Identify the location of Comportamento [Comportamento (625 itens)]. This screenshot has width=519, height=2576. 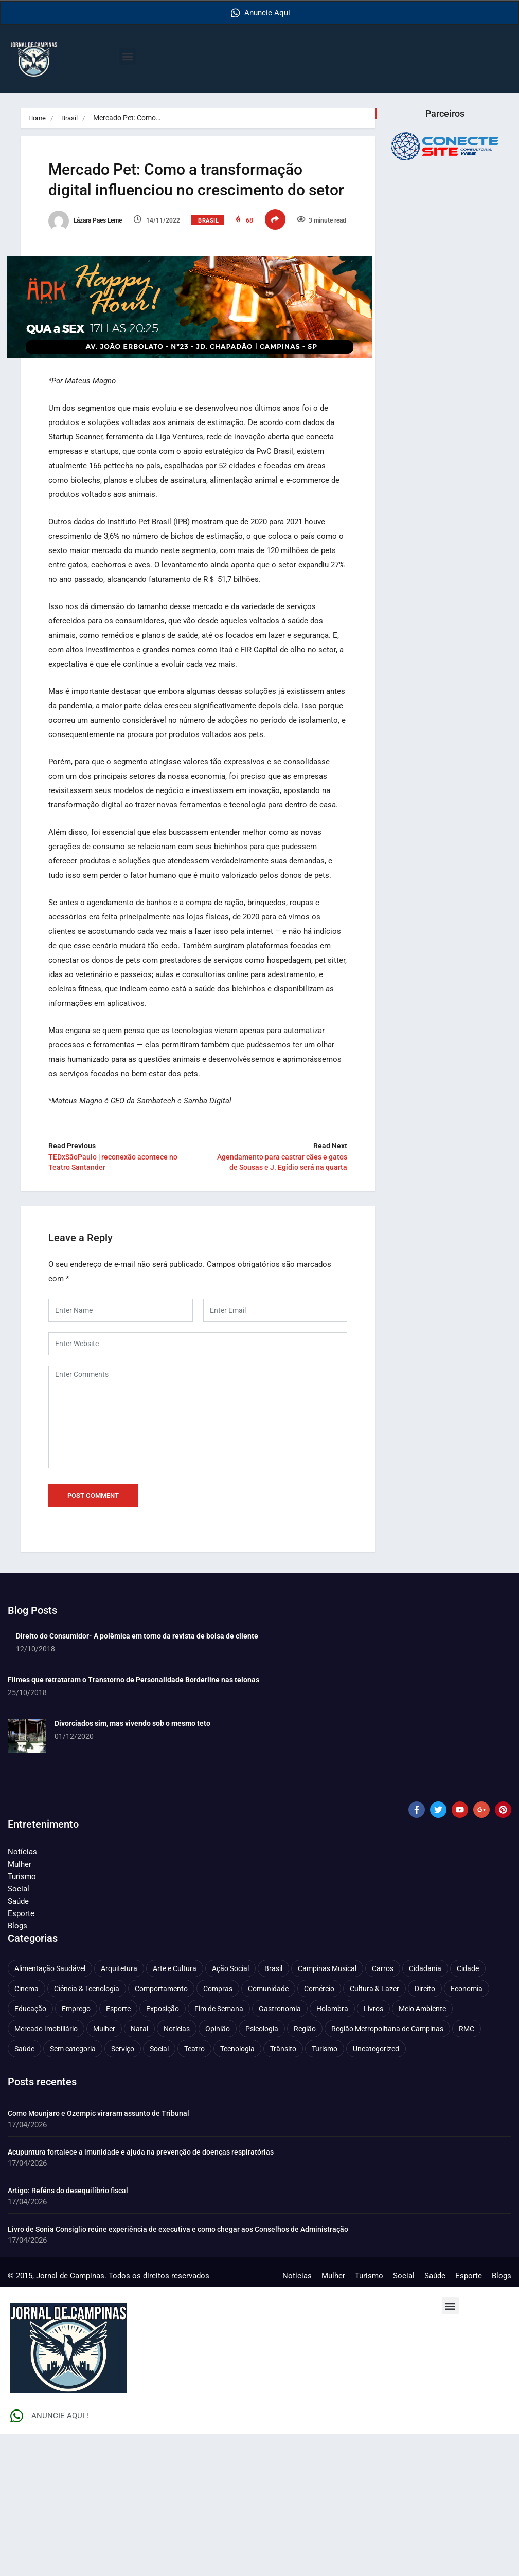
(161, 2131).